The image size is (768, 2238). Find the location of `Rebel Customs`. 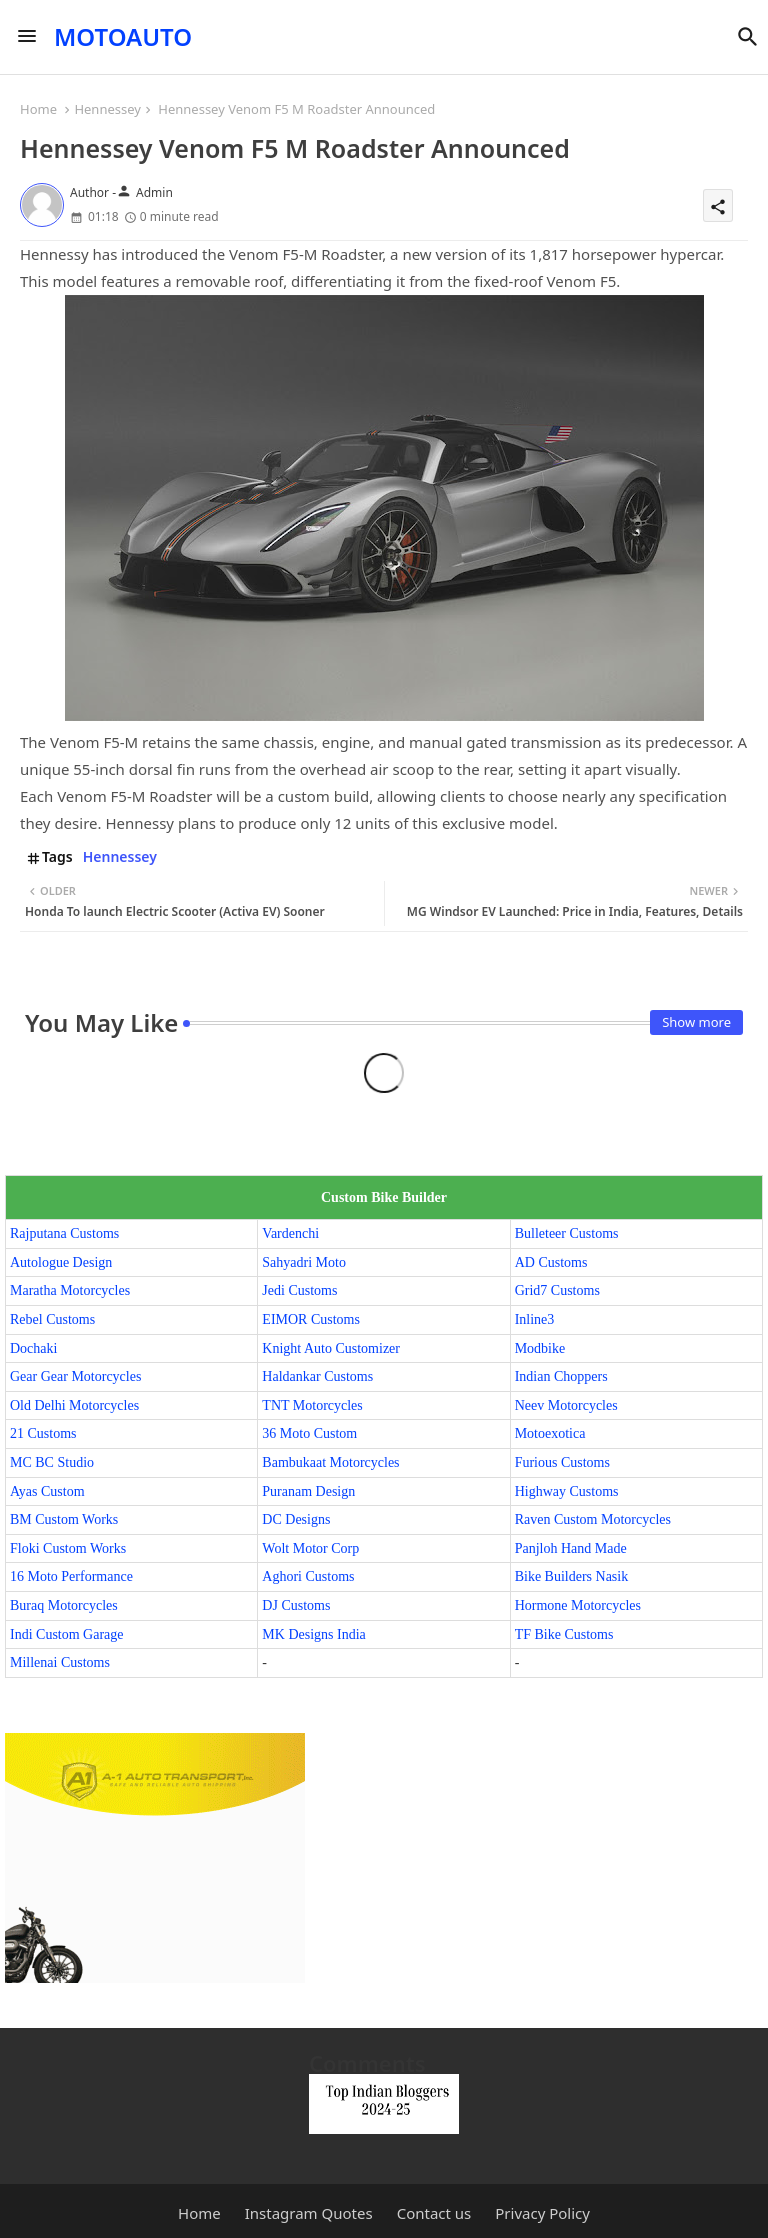

Rebel Customs is located at coordinates (52, 1319).